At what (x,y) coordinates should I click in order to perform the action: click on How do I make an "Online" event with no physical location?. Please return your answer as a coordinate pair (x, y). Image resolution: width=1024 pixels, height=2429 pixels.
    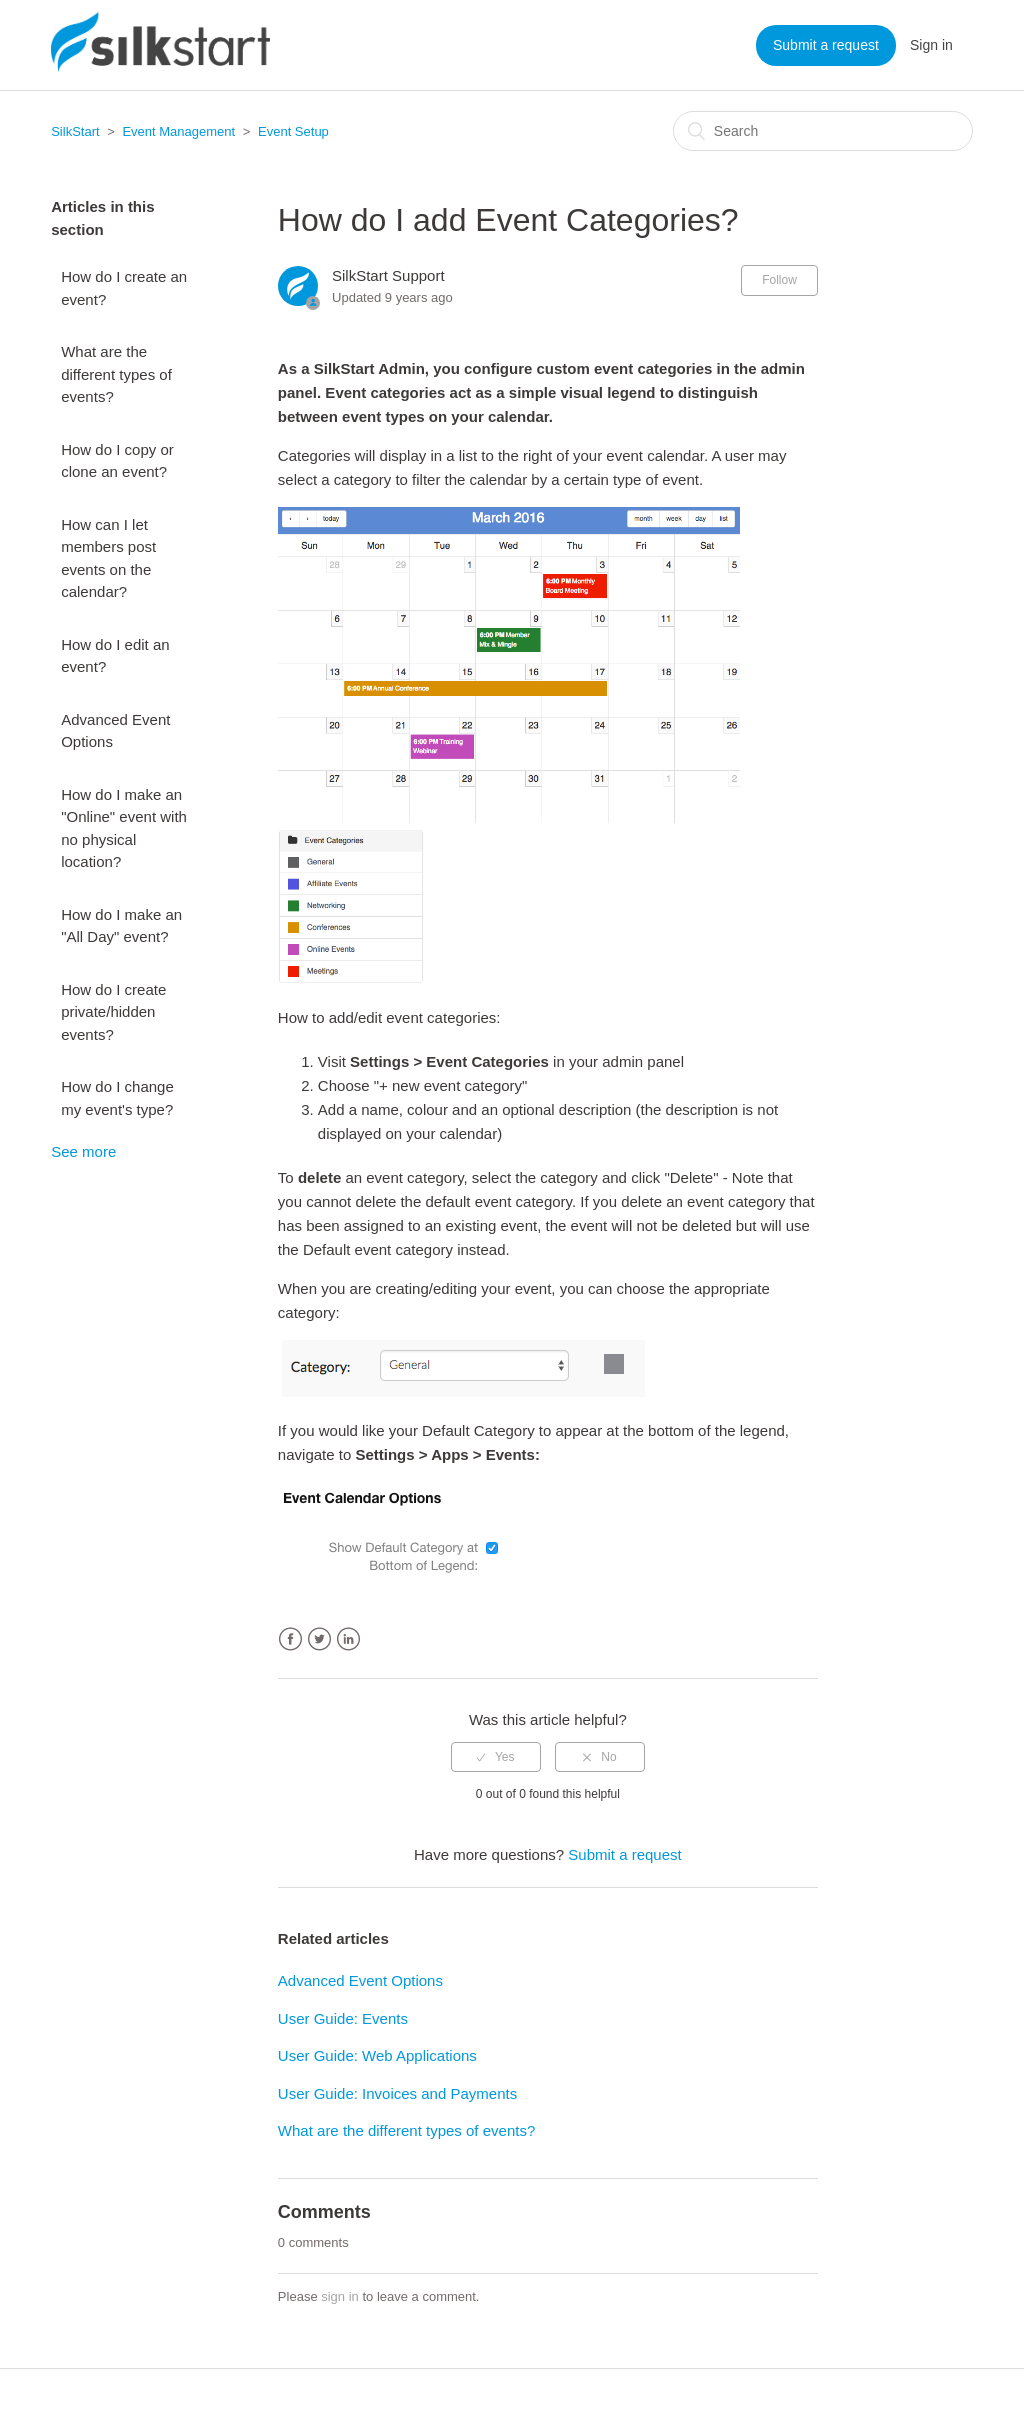
    Looking at the image, I should click on (124, 828).